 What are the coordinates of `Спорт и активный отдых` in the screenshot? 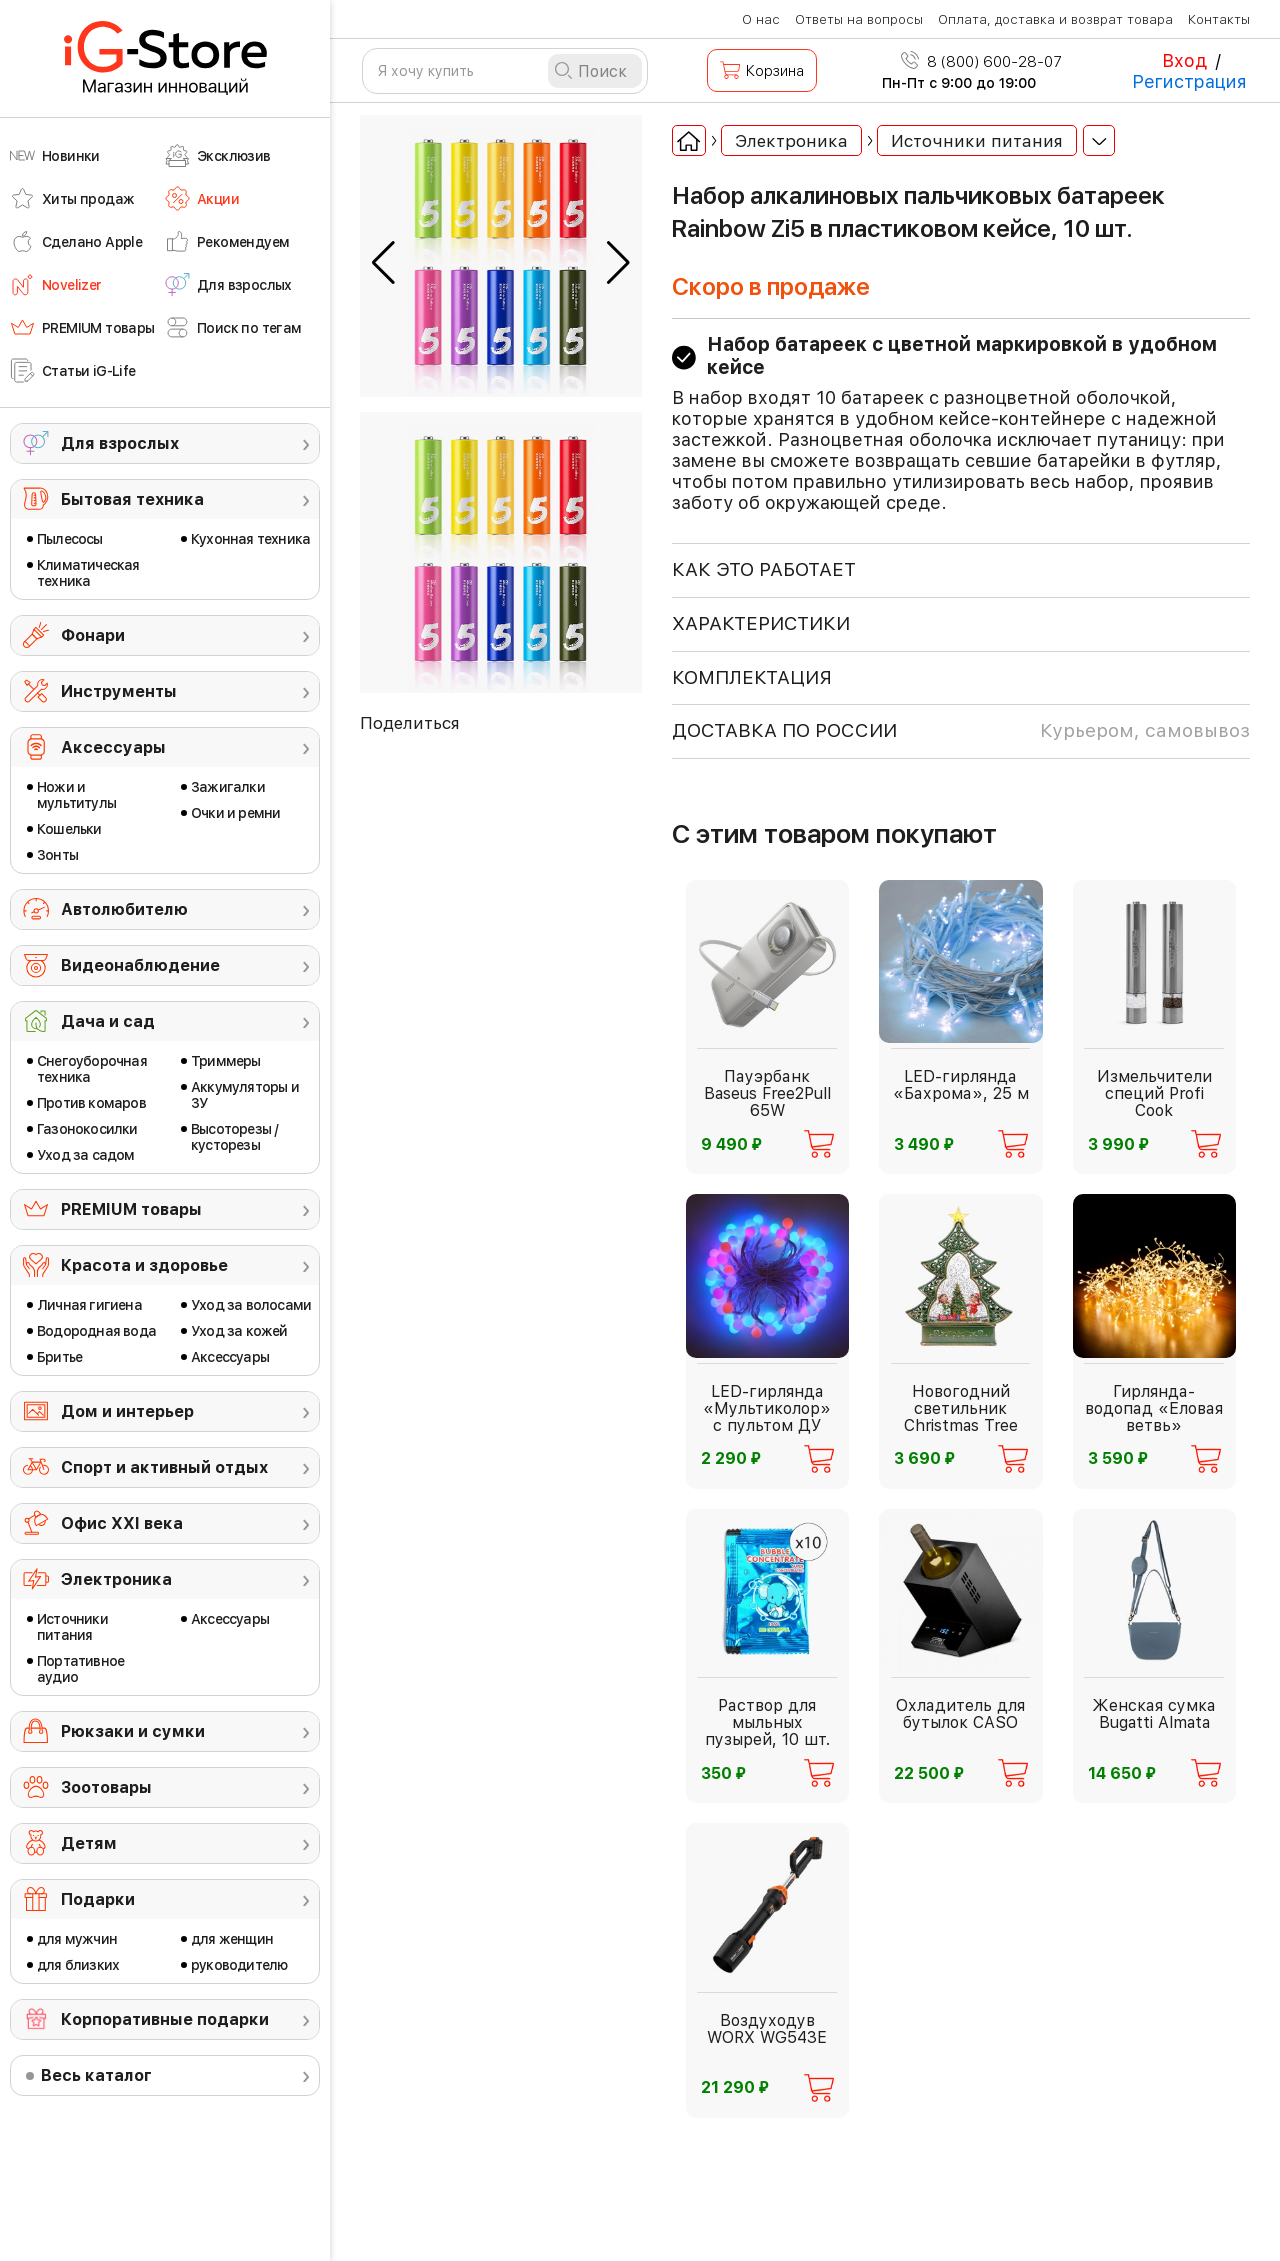 It's located at (164, 1467).